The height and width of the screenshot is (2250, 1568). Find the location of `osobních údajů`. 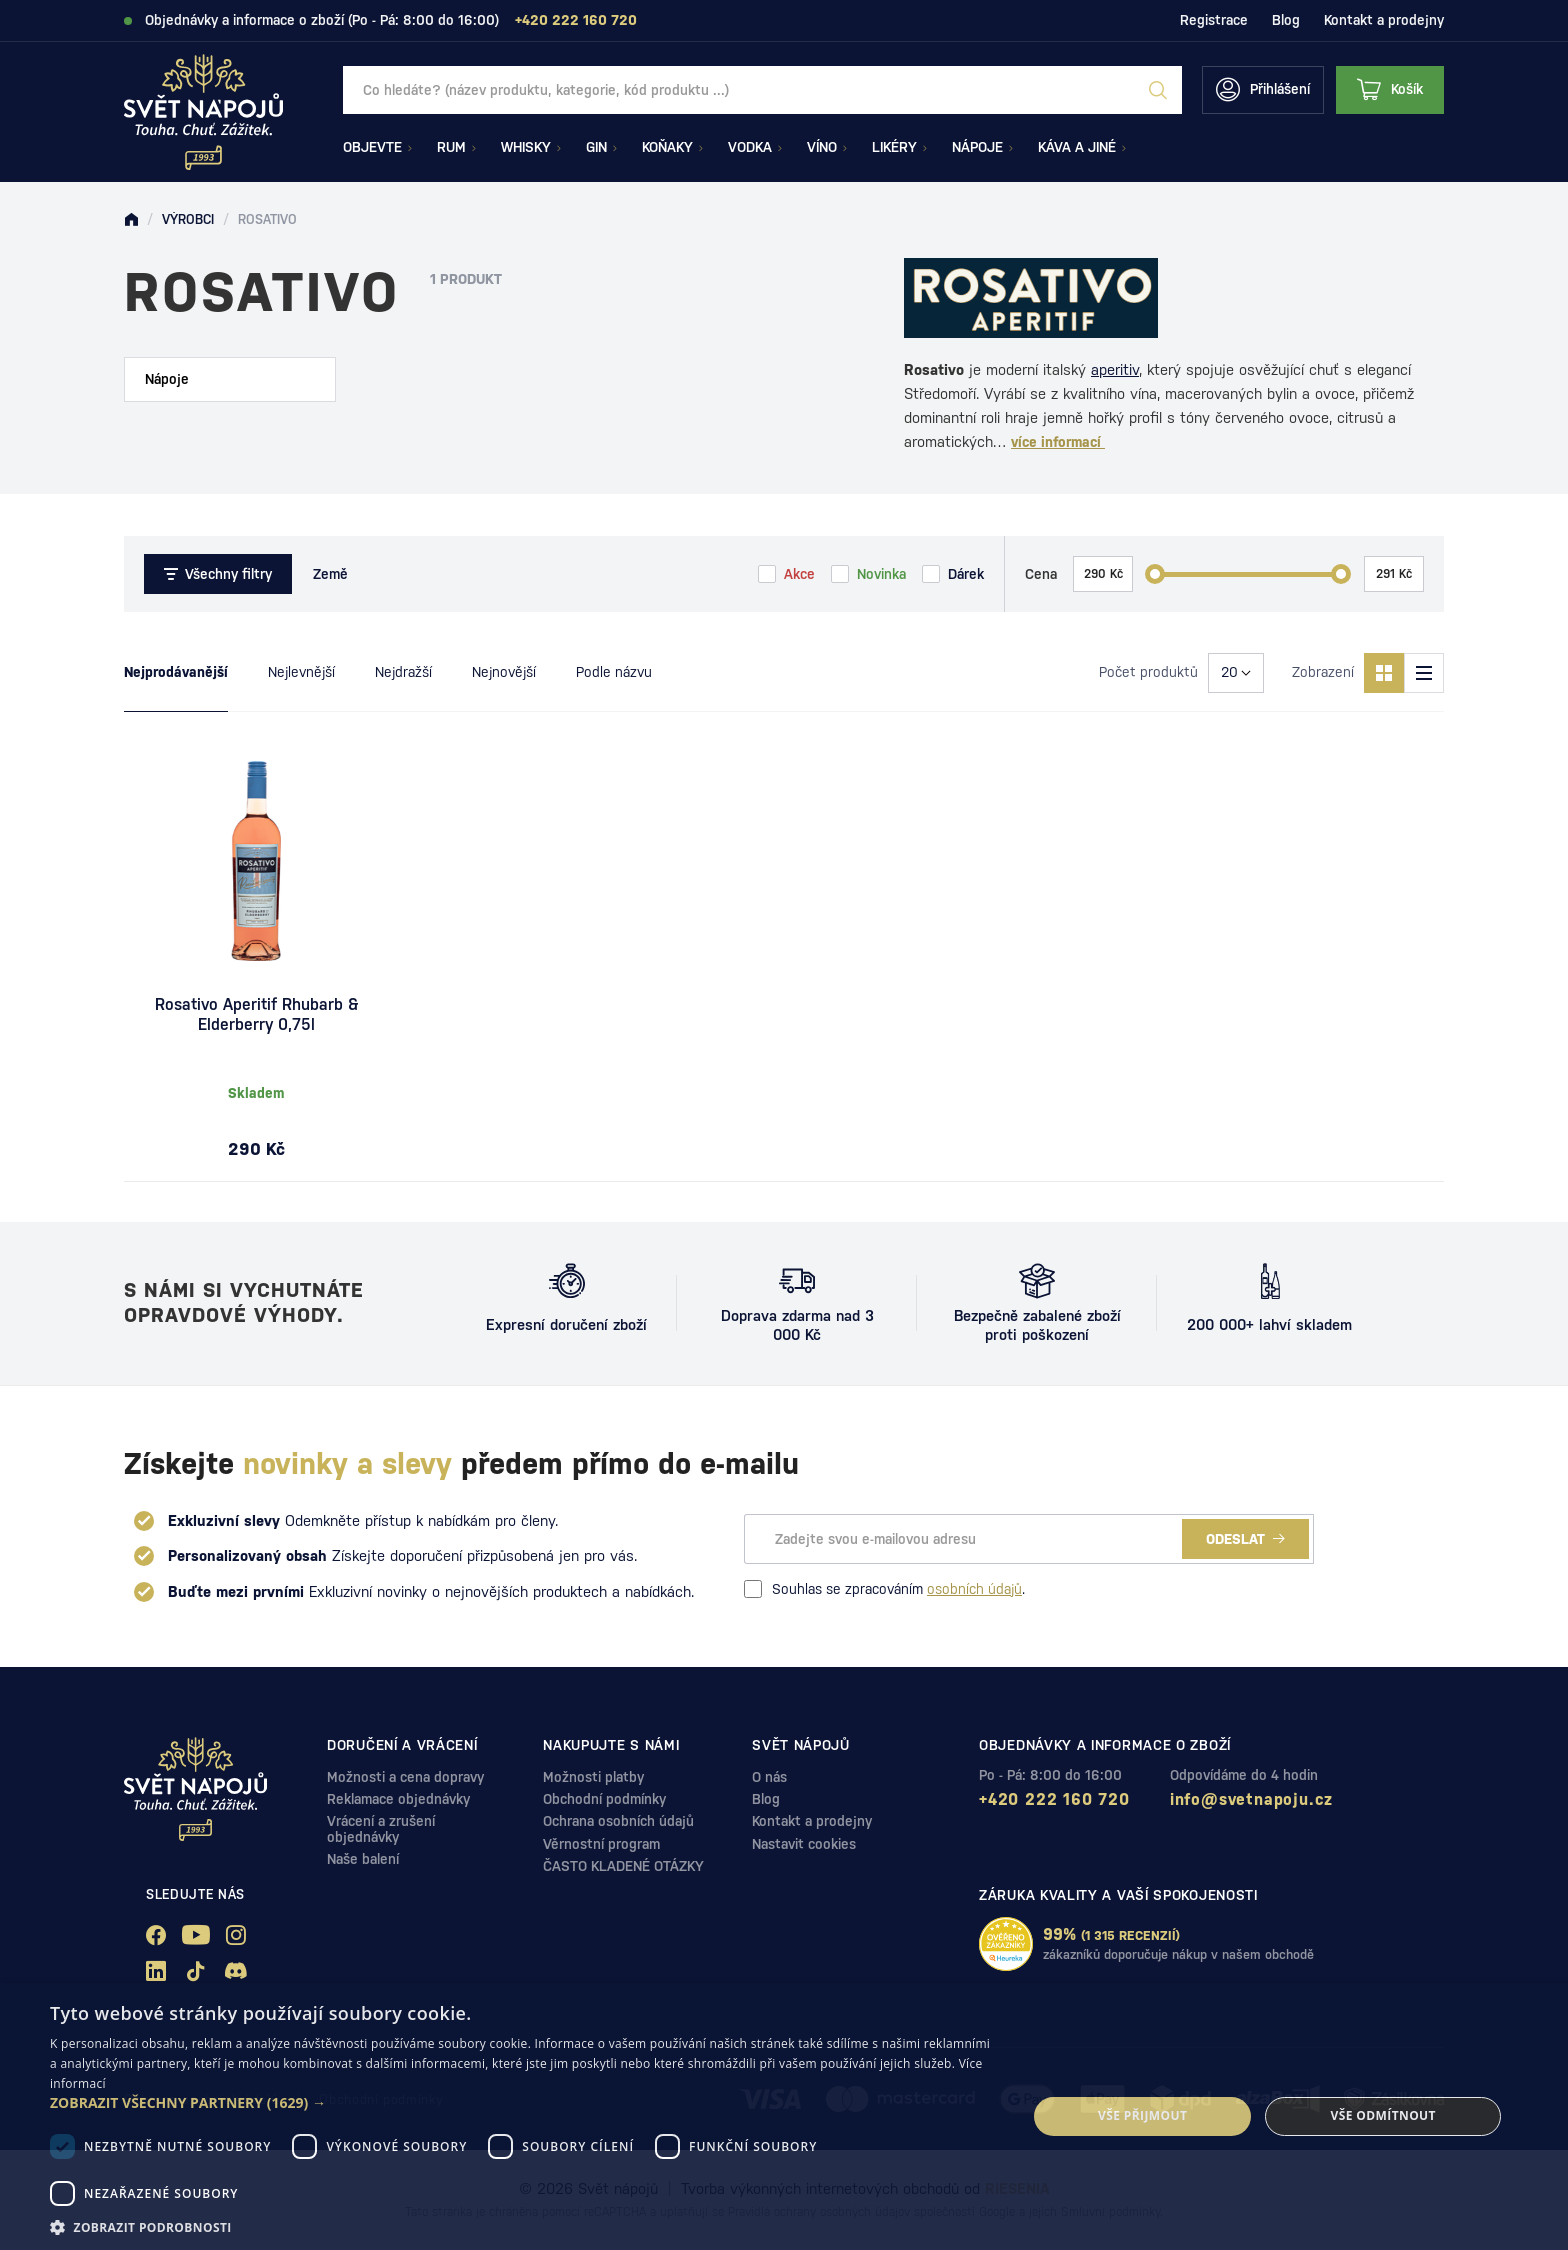

osobních údajů is located at coordinates (974, 1589).